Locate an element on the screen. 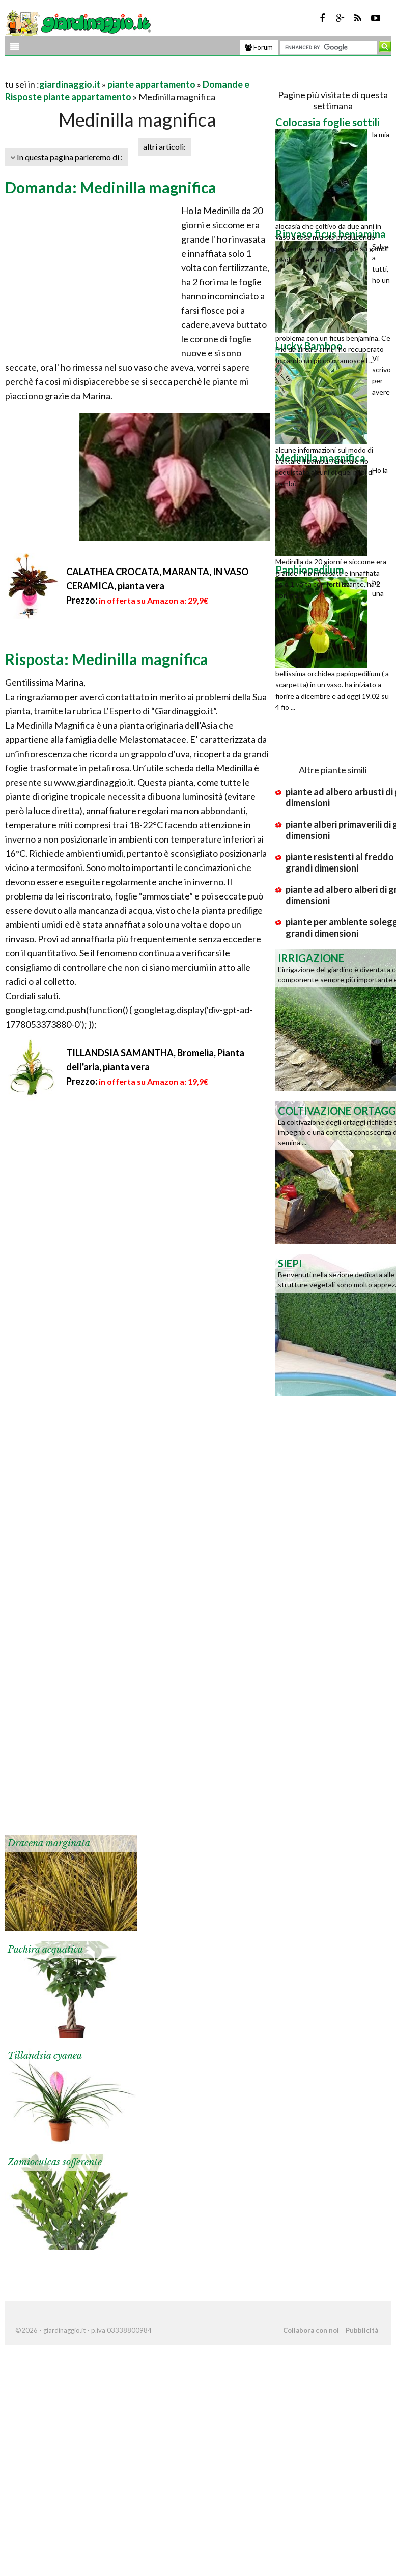 Image resolution: width=396 pixels, height=2576 pixels. Collabora con noi is located at coordinates (311, 2330).